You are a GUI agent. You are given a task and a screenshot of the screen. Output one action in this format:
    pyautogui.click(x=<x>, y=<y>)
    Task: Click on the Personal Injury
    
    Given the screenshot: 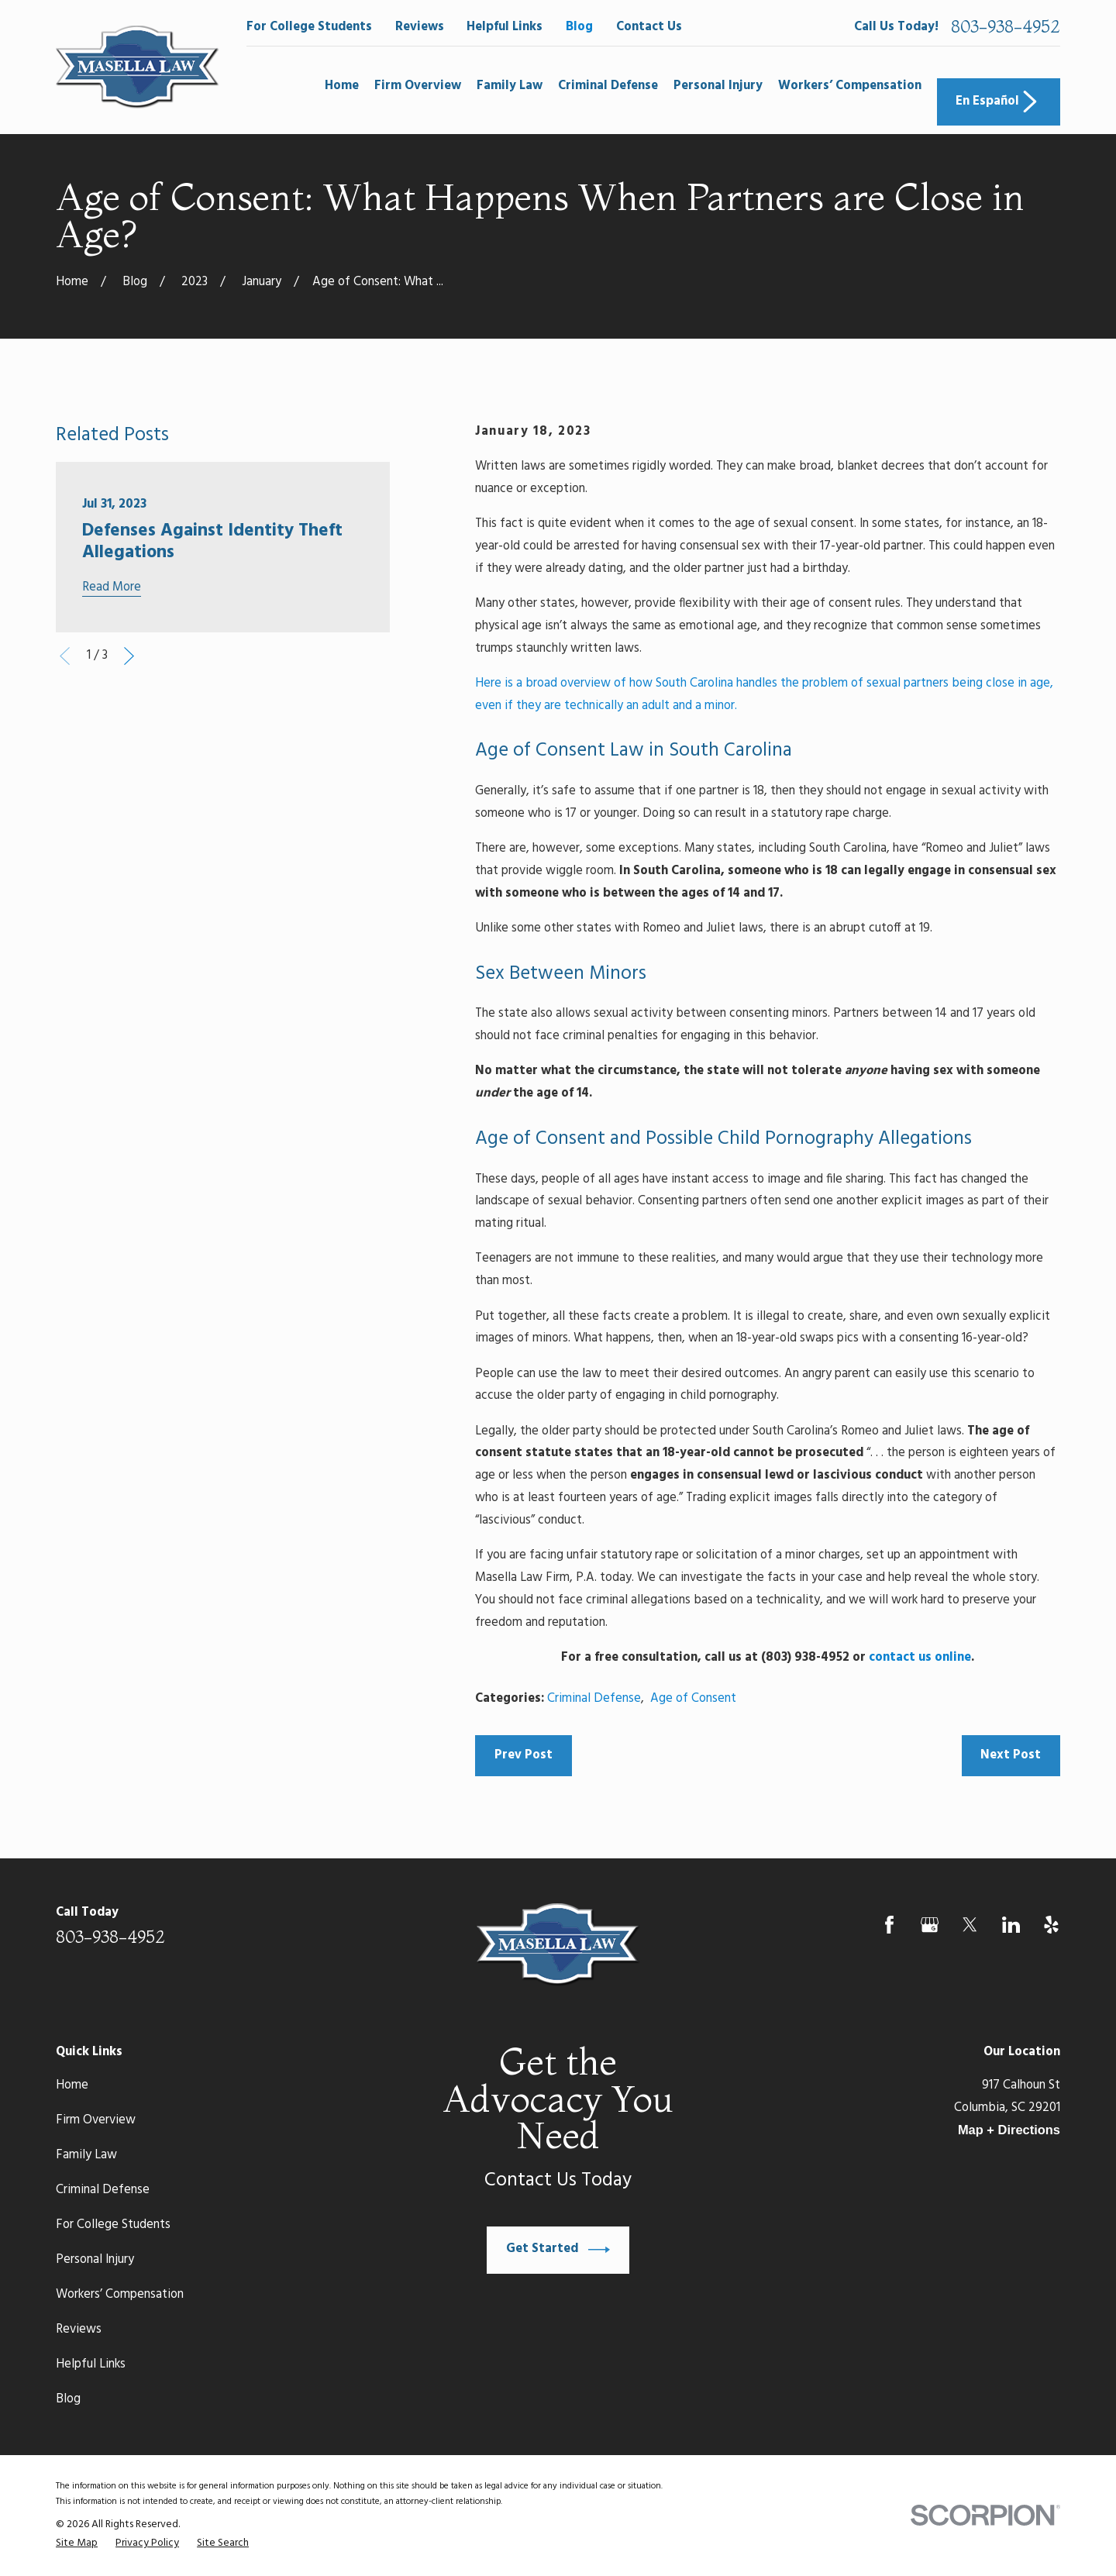 What is the action you would take?
    pyautogui.click(x=95, y=2260)
    